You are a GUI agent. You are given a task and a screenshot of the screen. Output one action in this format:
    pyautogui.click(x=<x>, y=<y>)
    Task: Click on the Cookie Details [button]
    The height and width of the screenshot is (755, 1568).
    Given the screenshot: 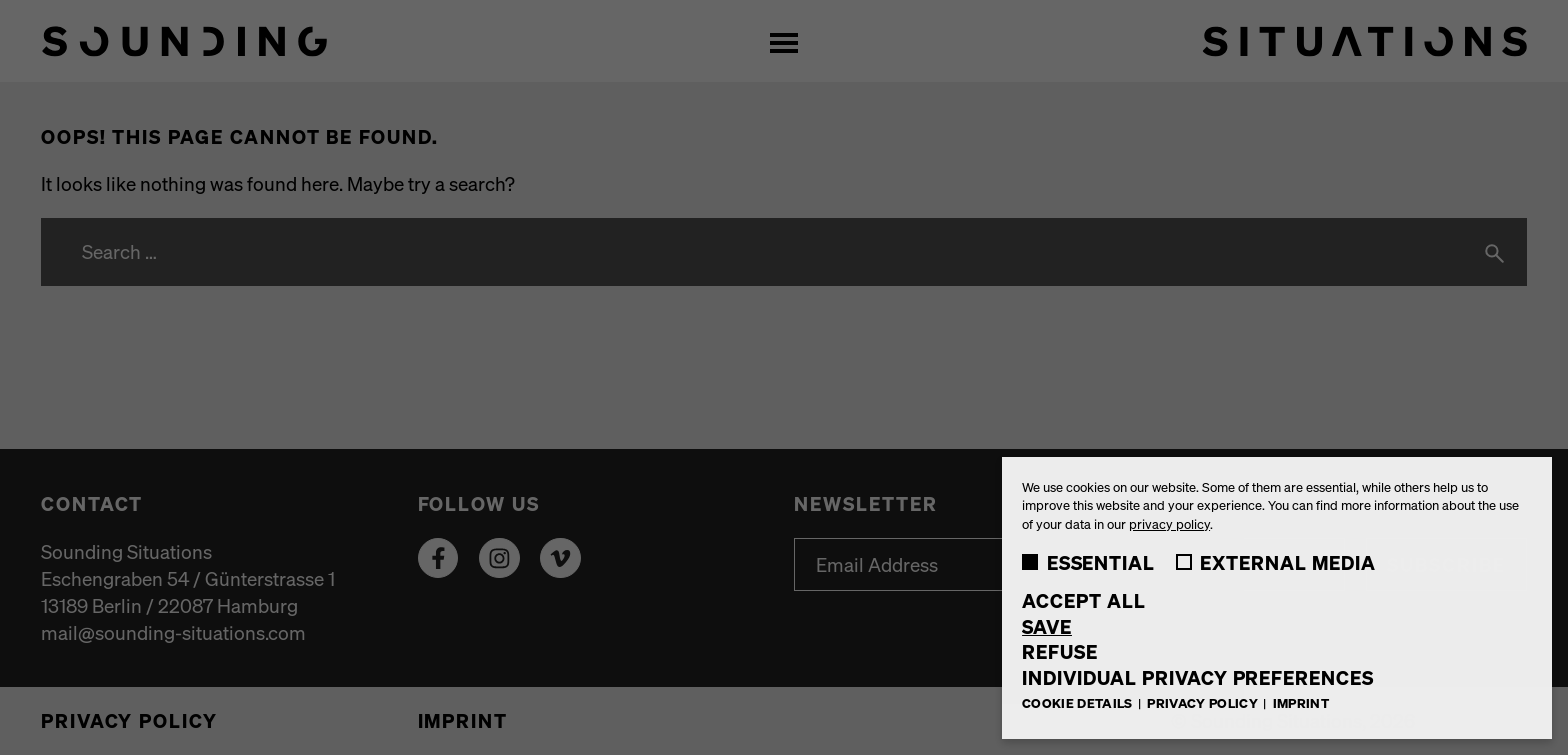 What is the action you would take?
    pyautogui.click(x=1079, y=702)
    